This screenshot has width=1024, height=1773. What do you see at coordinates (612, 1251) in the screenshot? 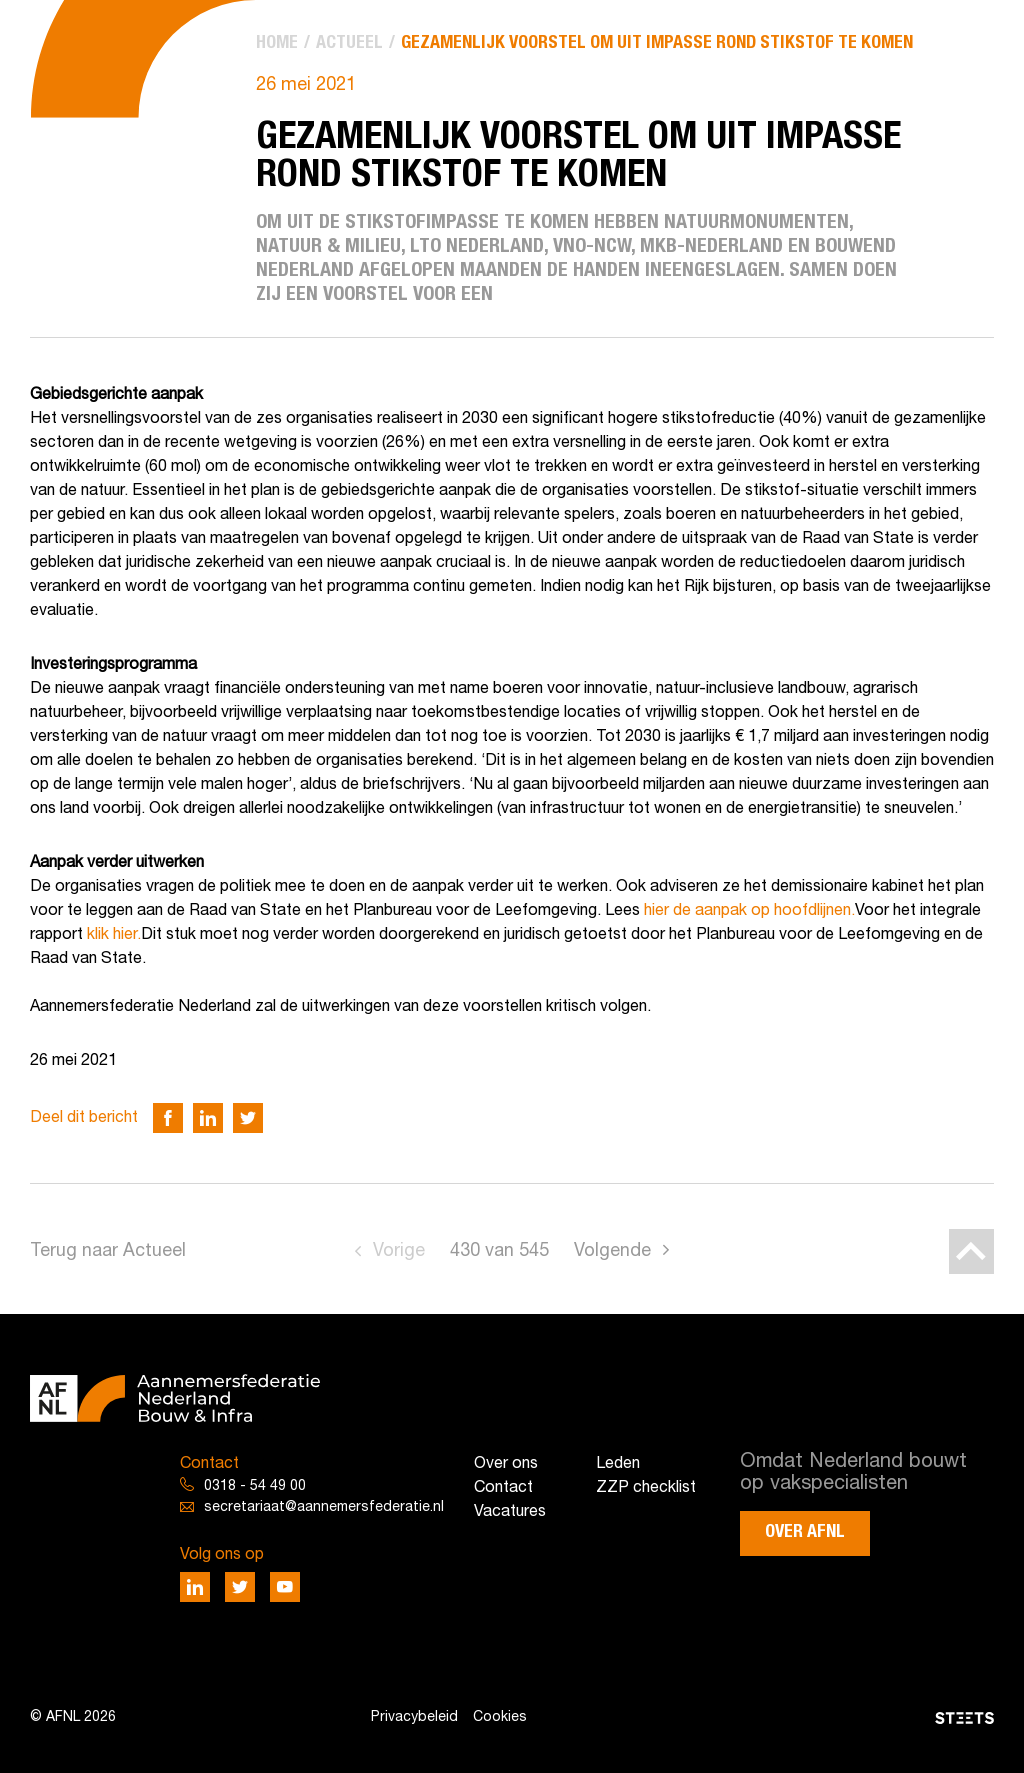
I see `Volgende [Go to next page]` at bounding box center [612, 1251].